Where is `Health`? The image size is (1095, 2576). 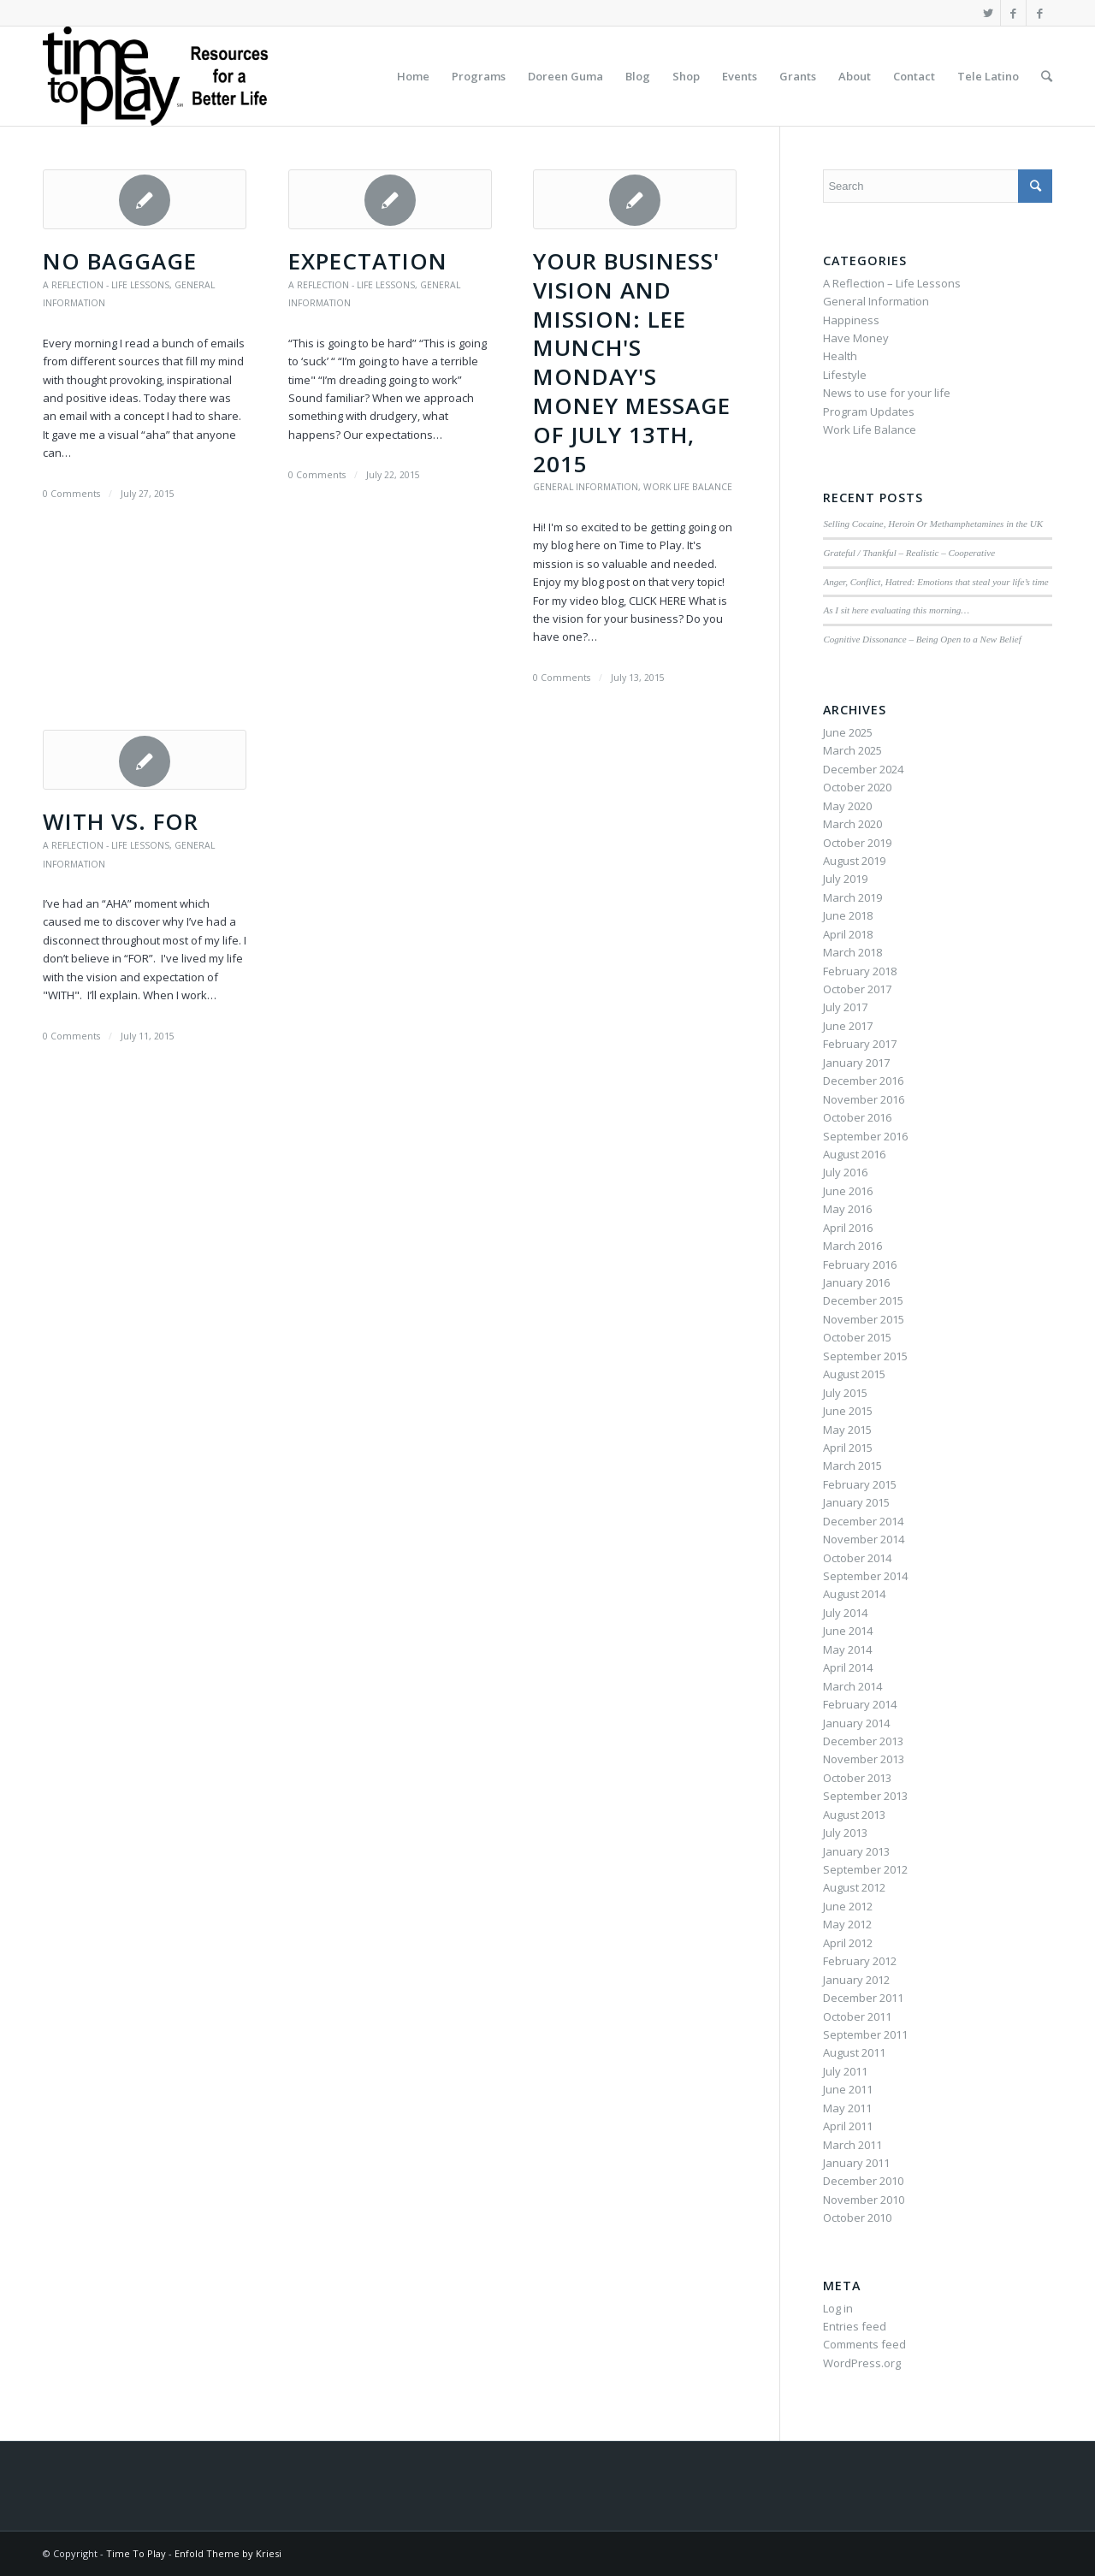
Health is located at coordinates (840, 356).